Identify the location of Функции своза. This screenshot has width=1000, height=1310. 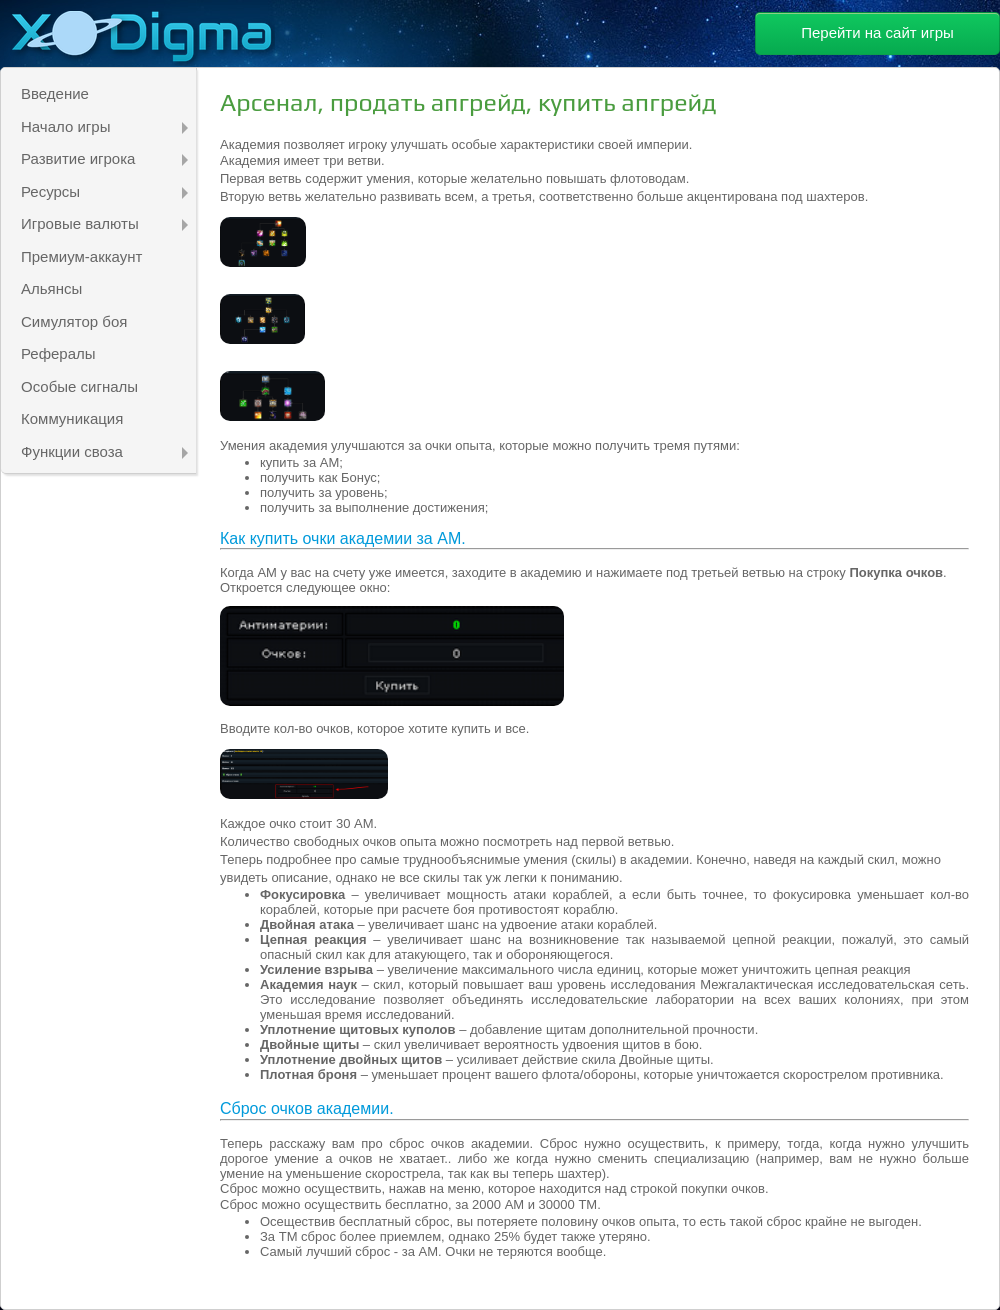
(104, 451).